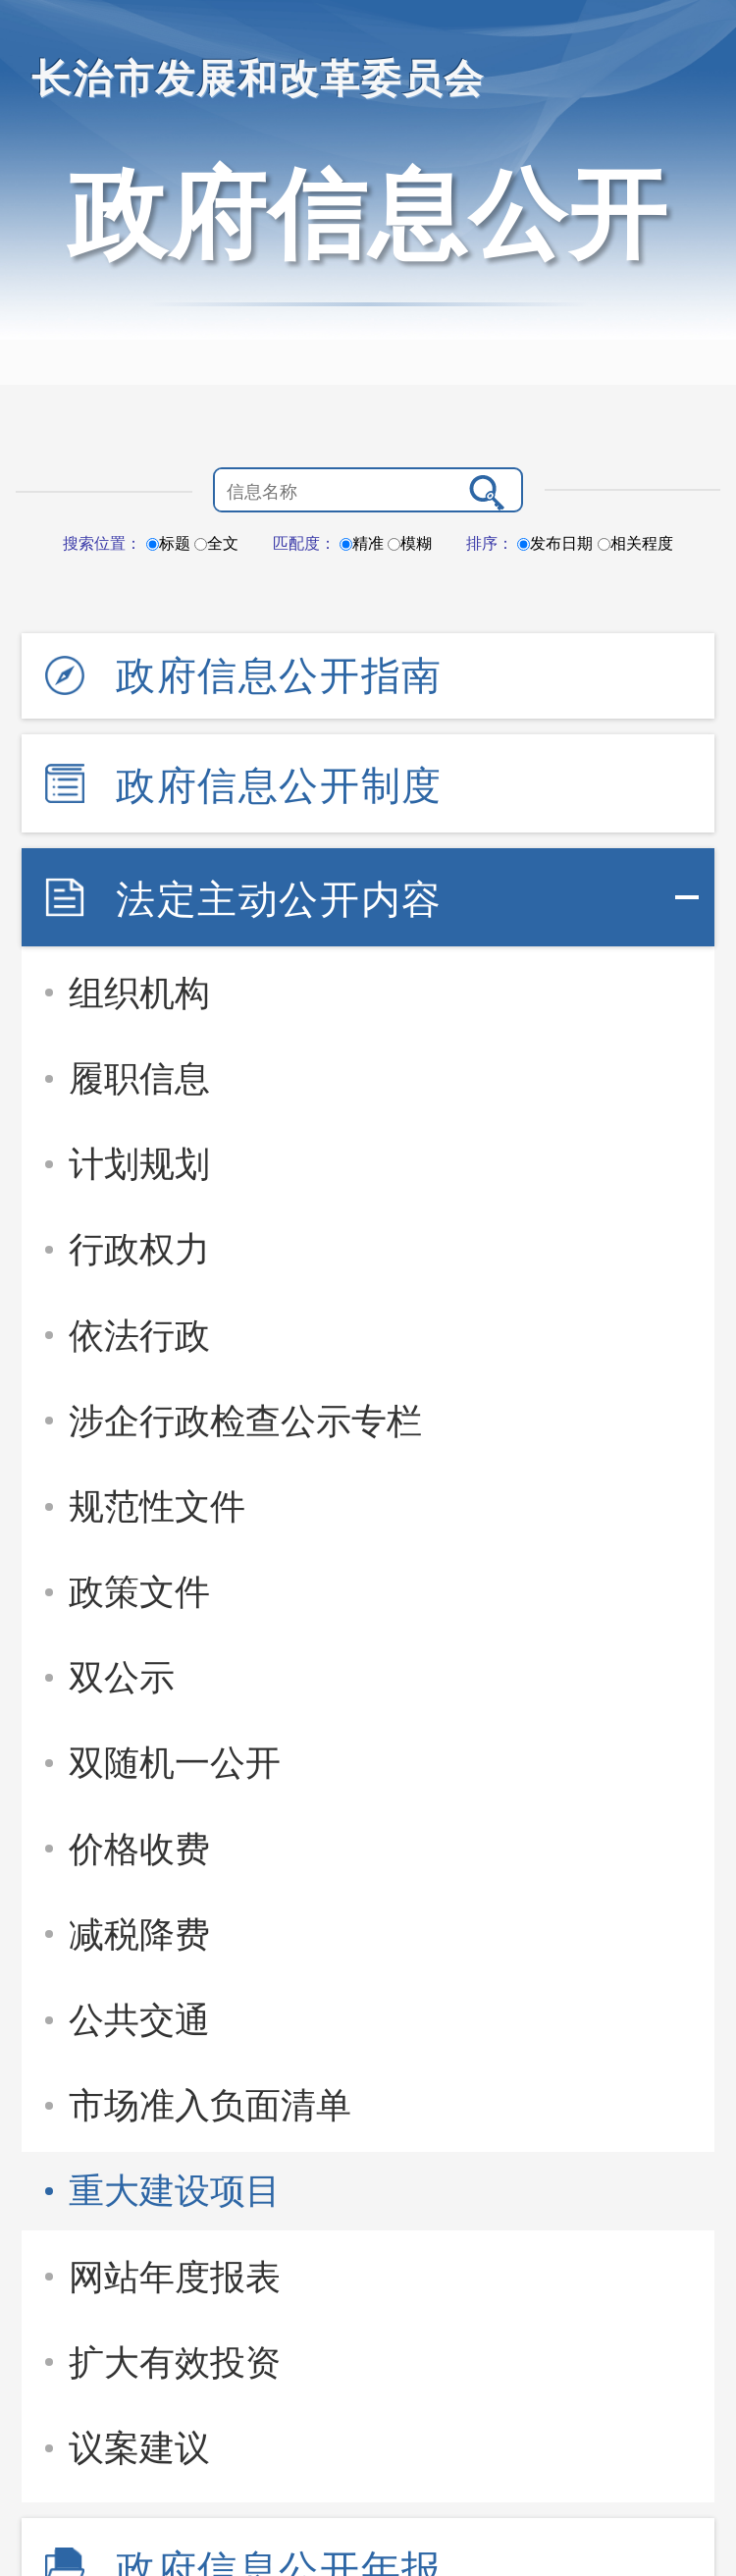  I want to click on 公共交通, so click(139, 2020).